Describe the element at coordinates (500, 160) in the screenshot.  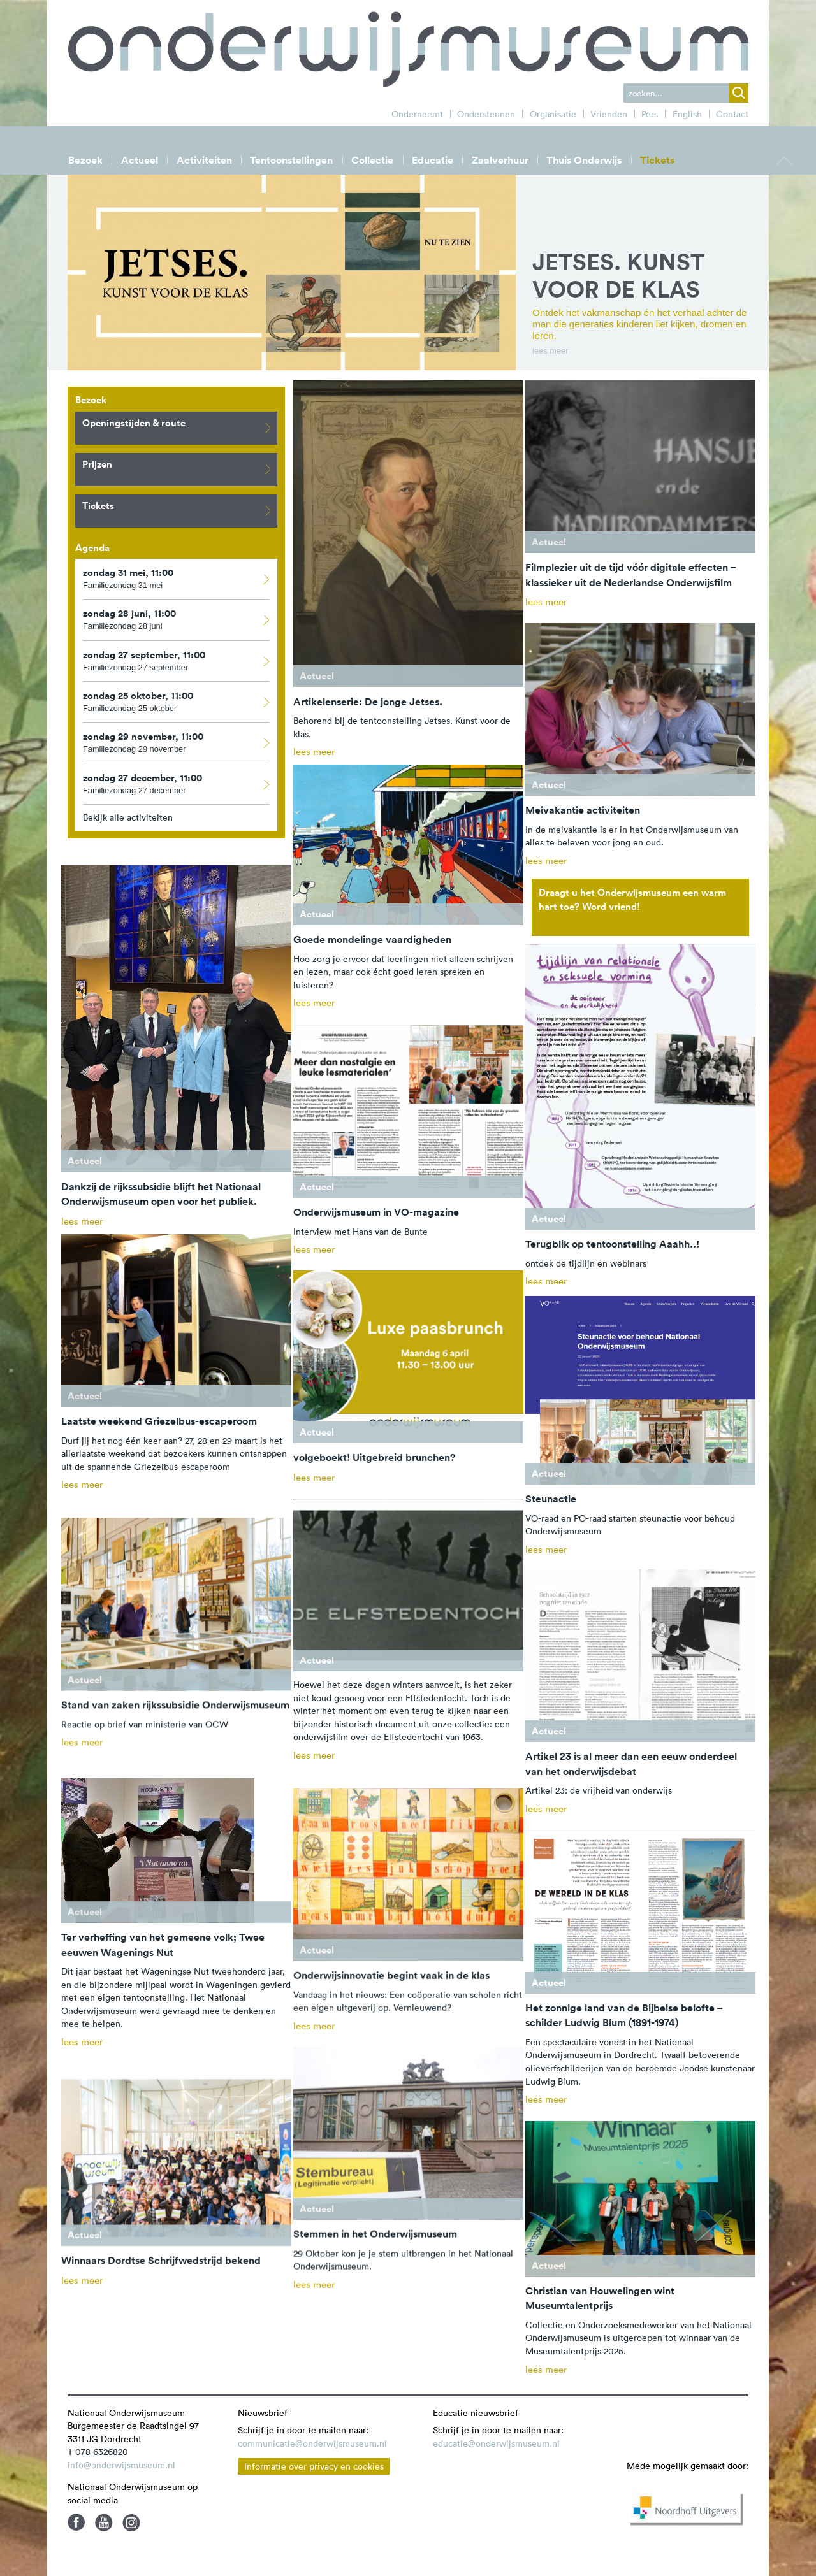
I see `Zaalverhuur` at that location.